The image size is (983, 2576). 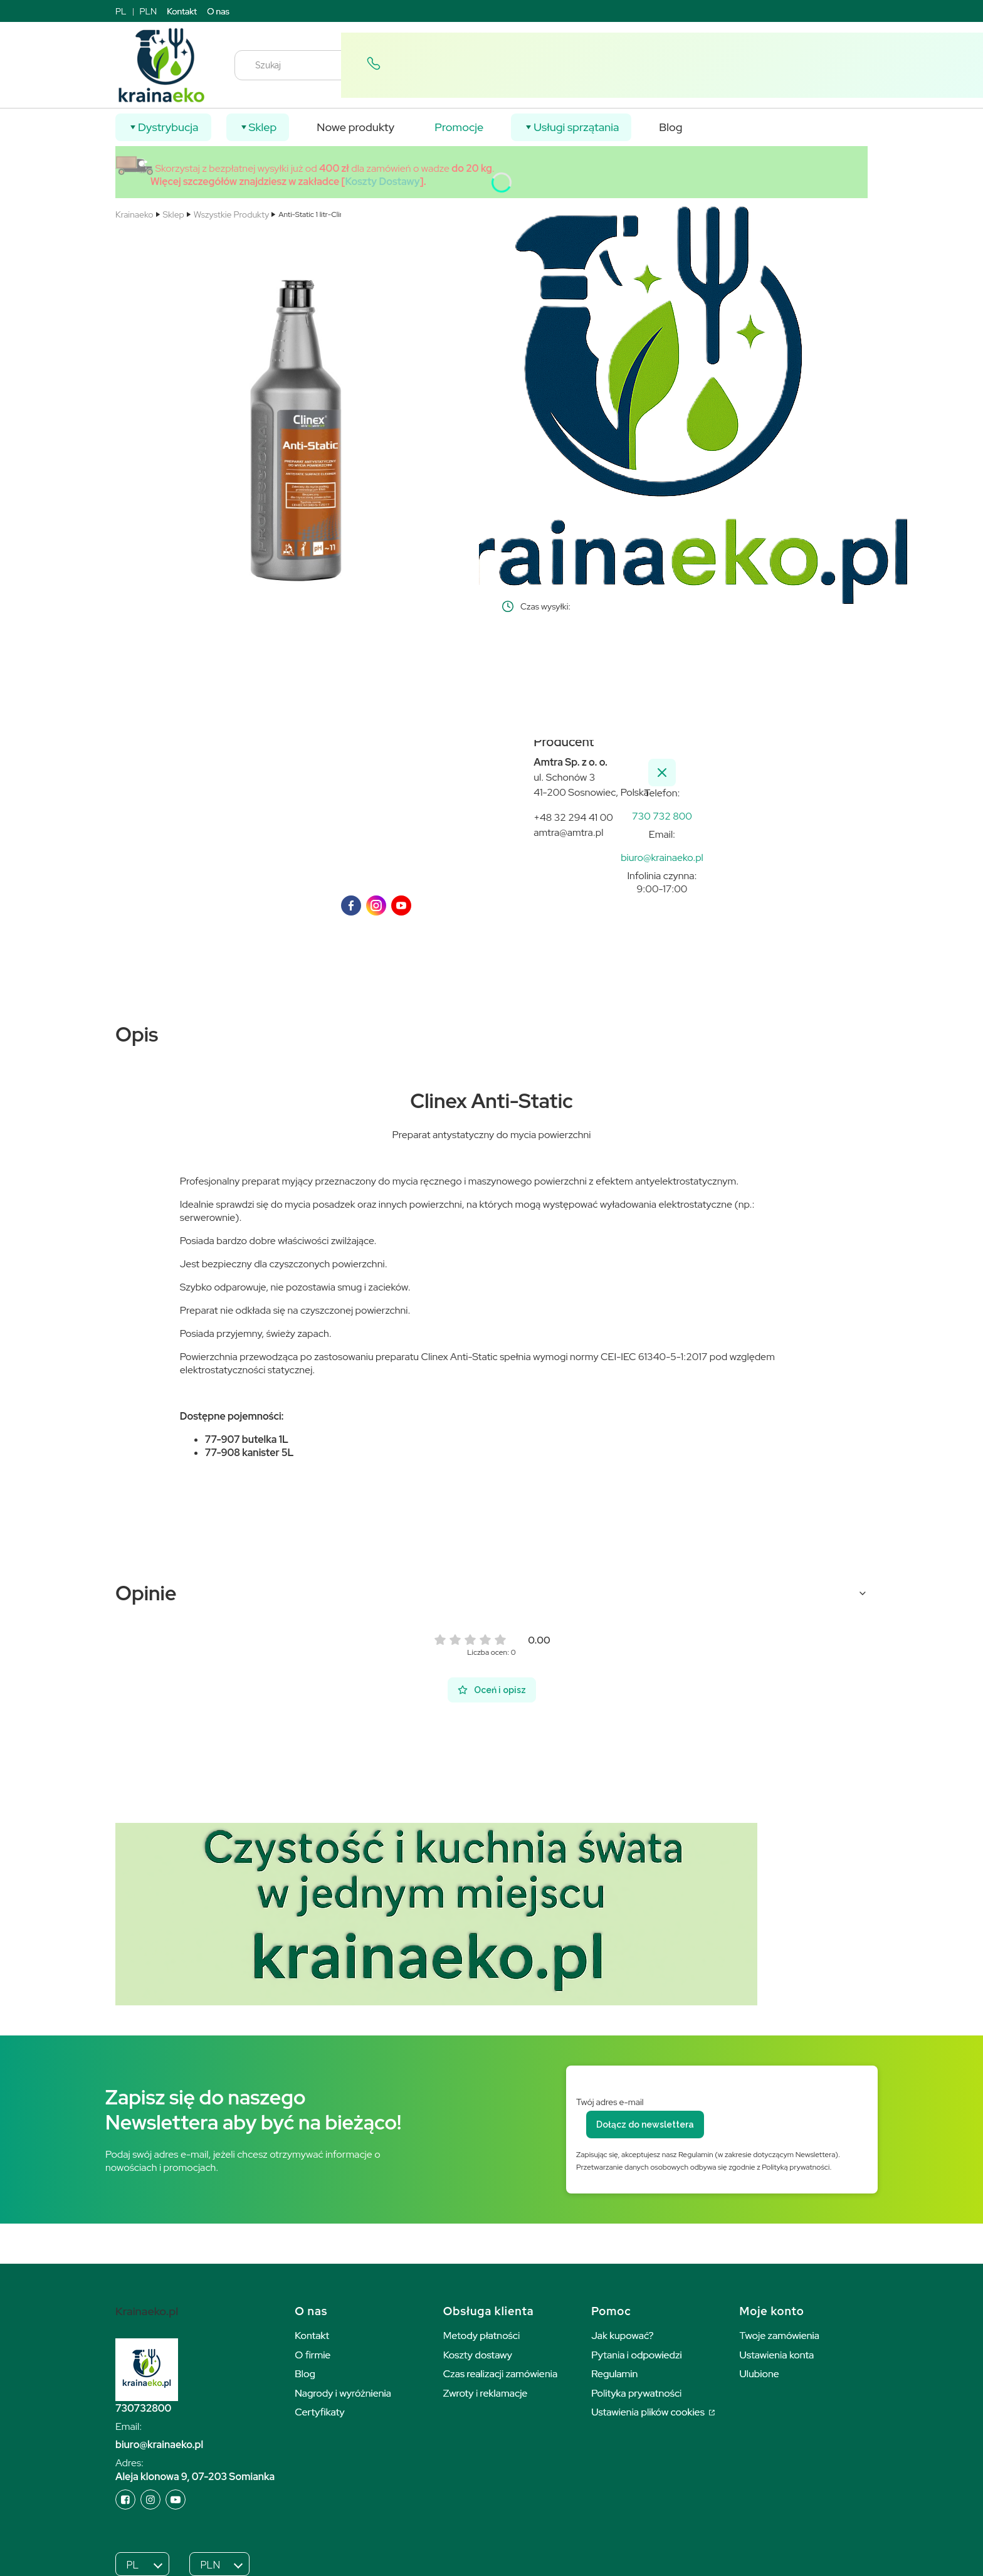 I want to click on Zwroty i reklamacje, so click(x=485, y=2393).